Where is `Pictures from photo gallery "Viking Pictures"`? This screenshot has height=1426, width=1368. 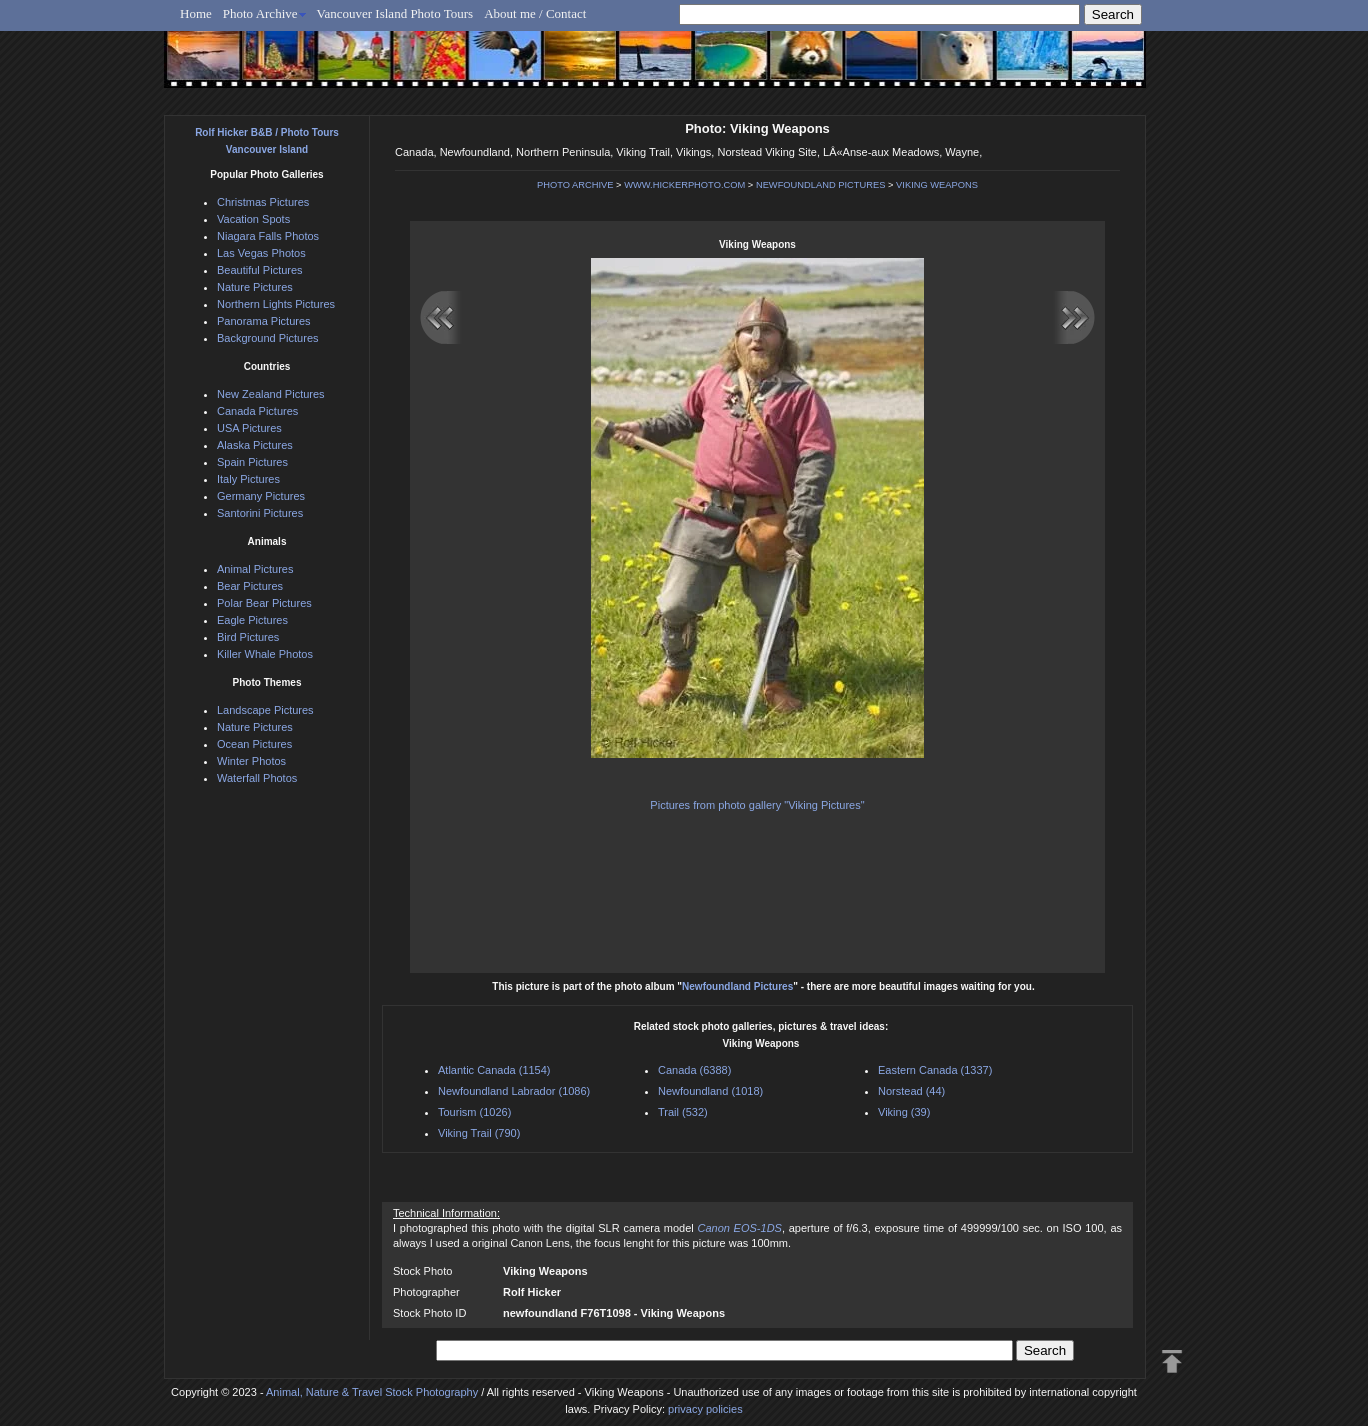
Pictures from photo gallery "Viking Pictures" is located at coordinates (757, 805).